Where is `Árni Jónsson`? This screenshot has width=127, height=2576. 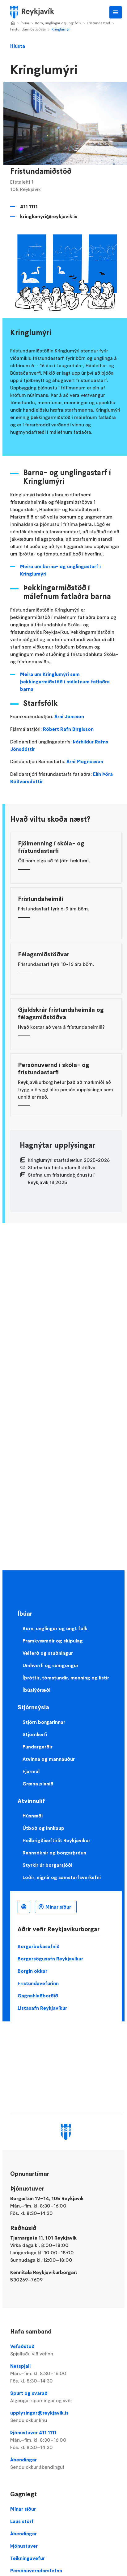 Árni Jónsson is located at coordinates (69, 716).